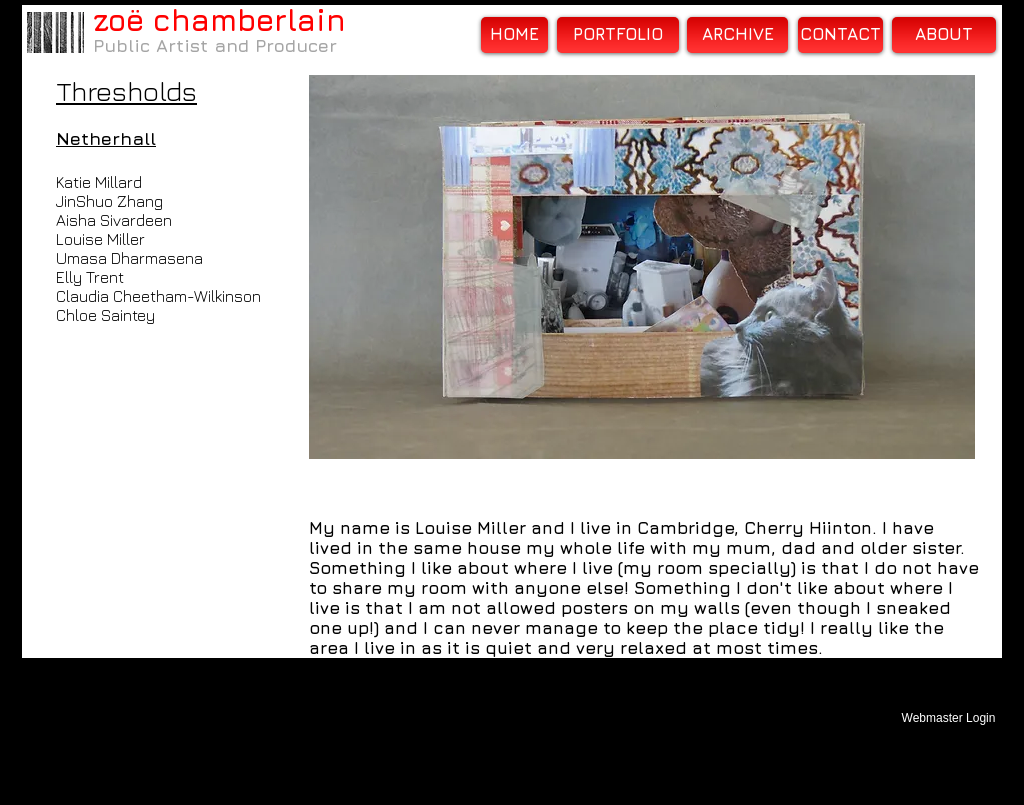 The height and width of the screenshot is (805, 1024). What do you see at coordinates (514, 35) in the screenshot?
I see `[HOME]` at bounding box center [514, 35].